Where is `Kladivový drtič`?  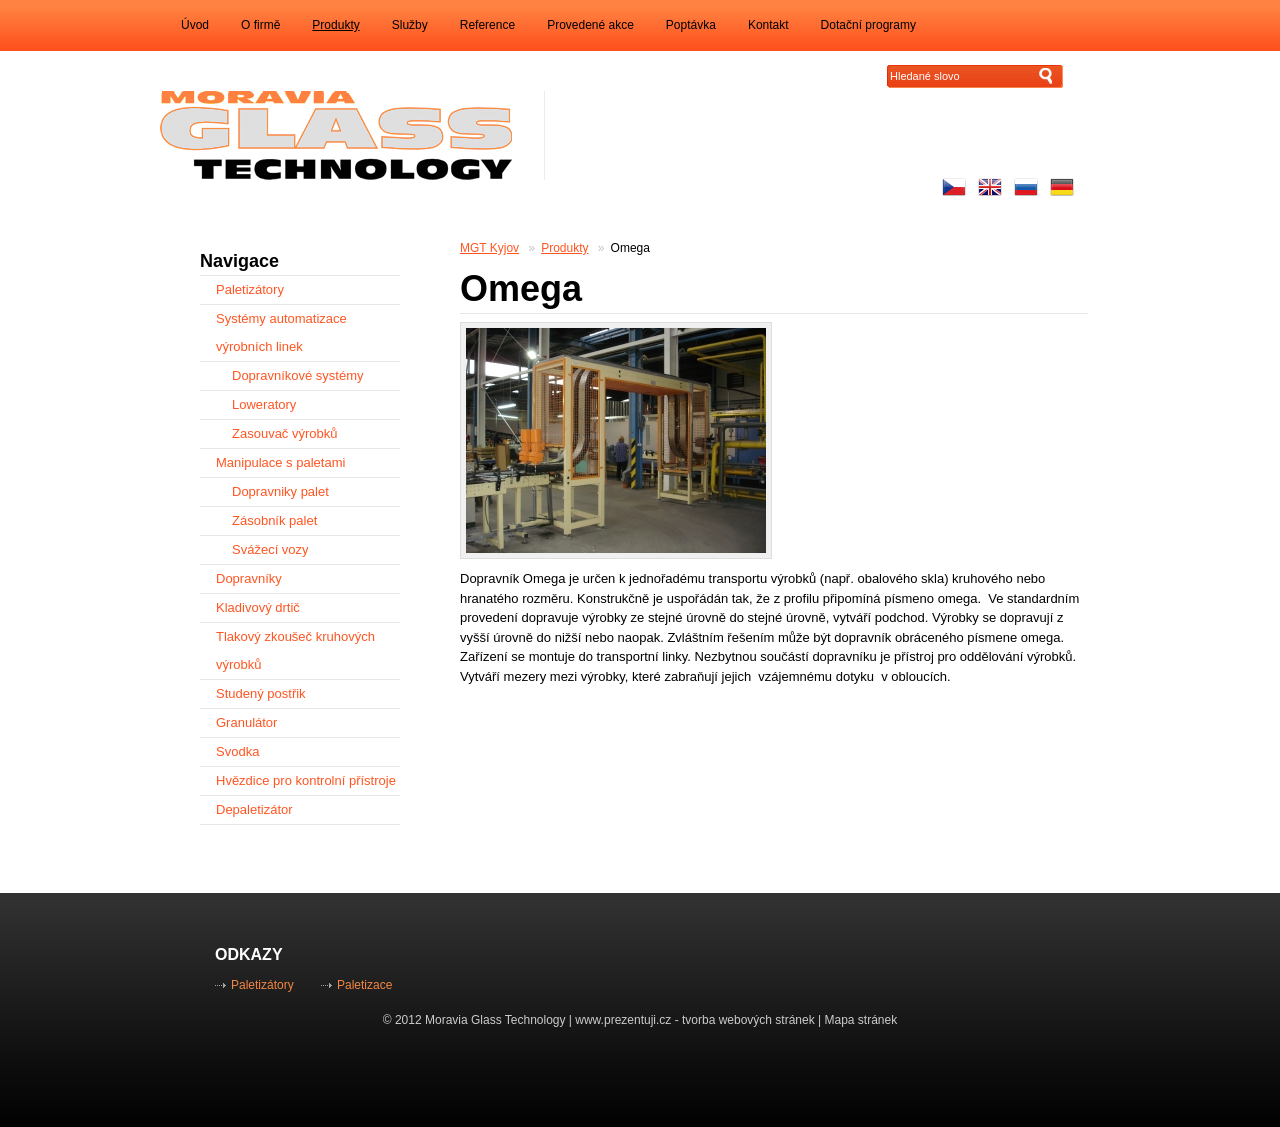
Kladivový drtič is located at coordinates (258, 607).